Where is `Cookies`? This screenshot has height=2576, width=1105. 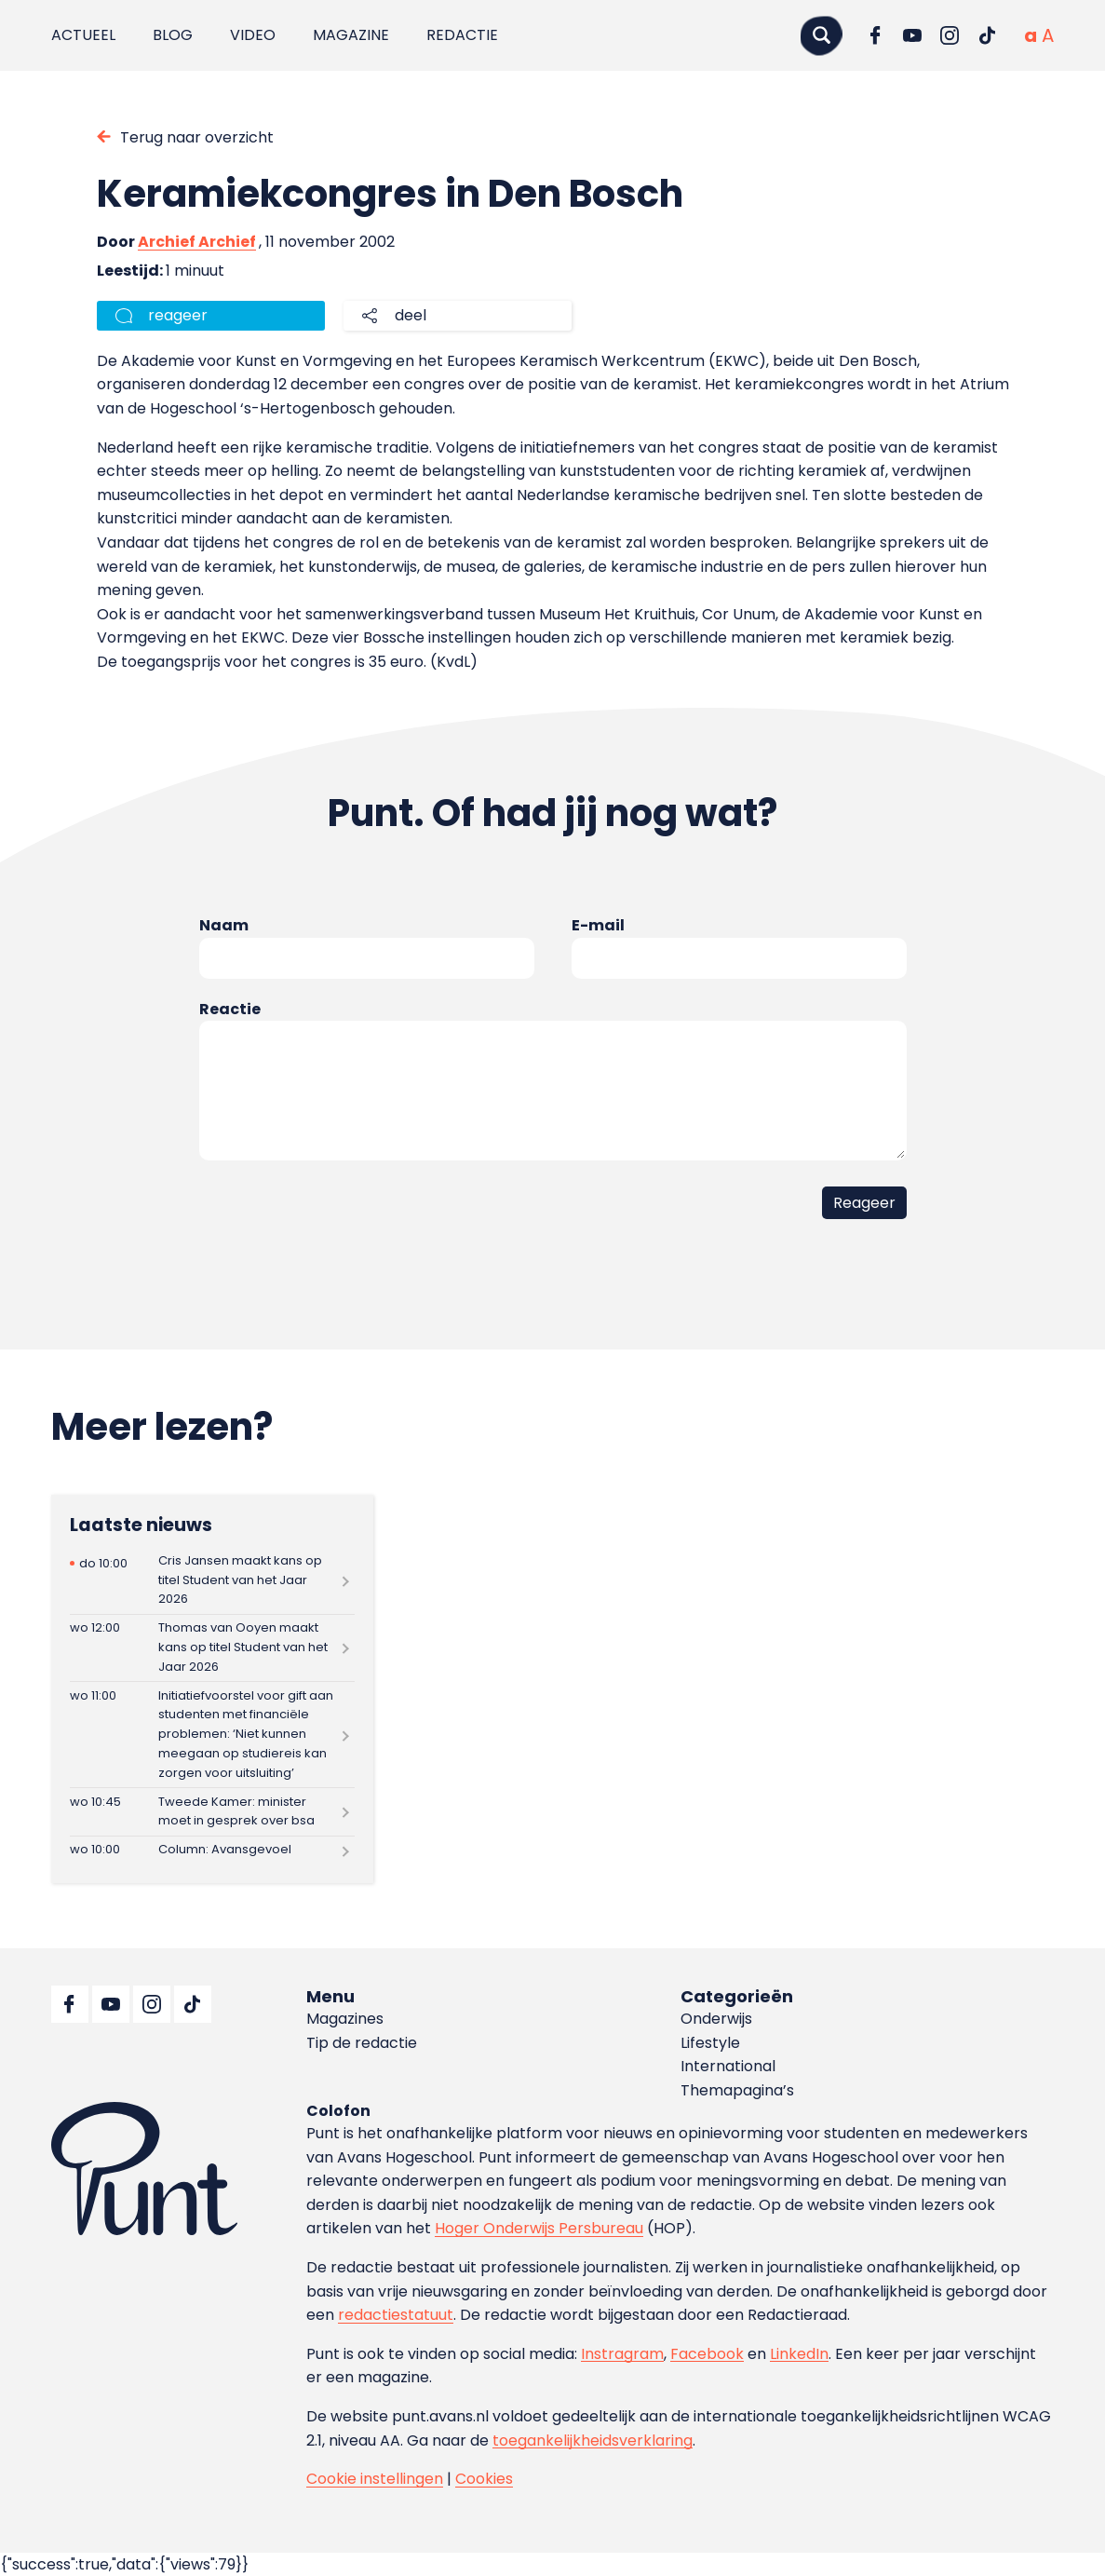
Cookies is located at coordinates (484, 2478).